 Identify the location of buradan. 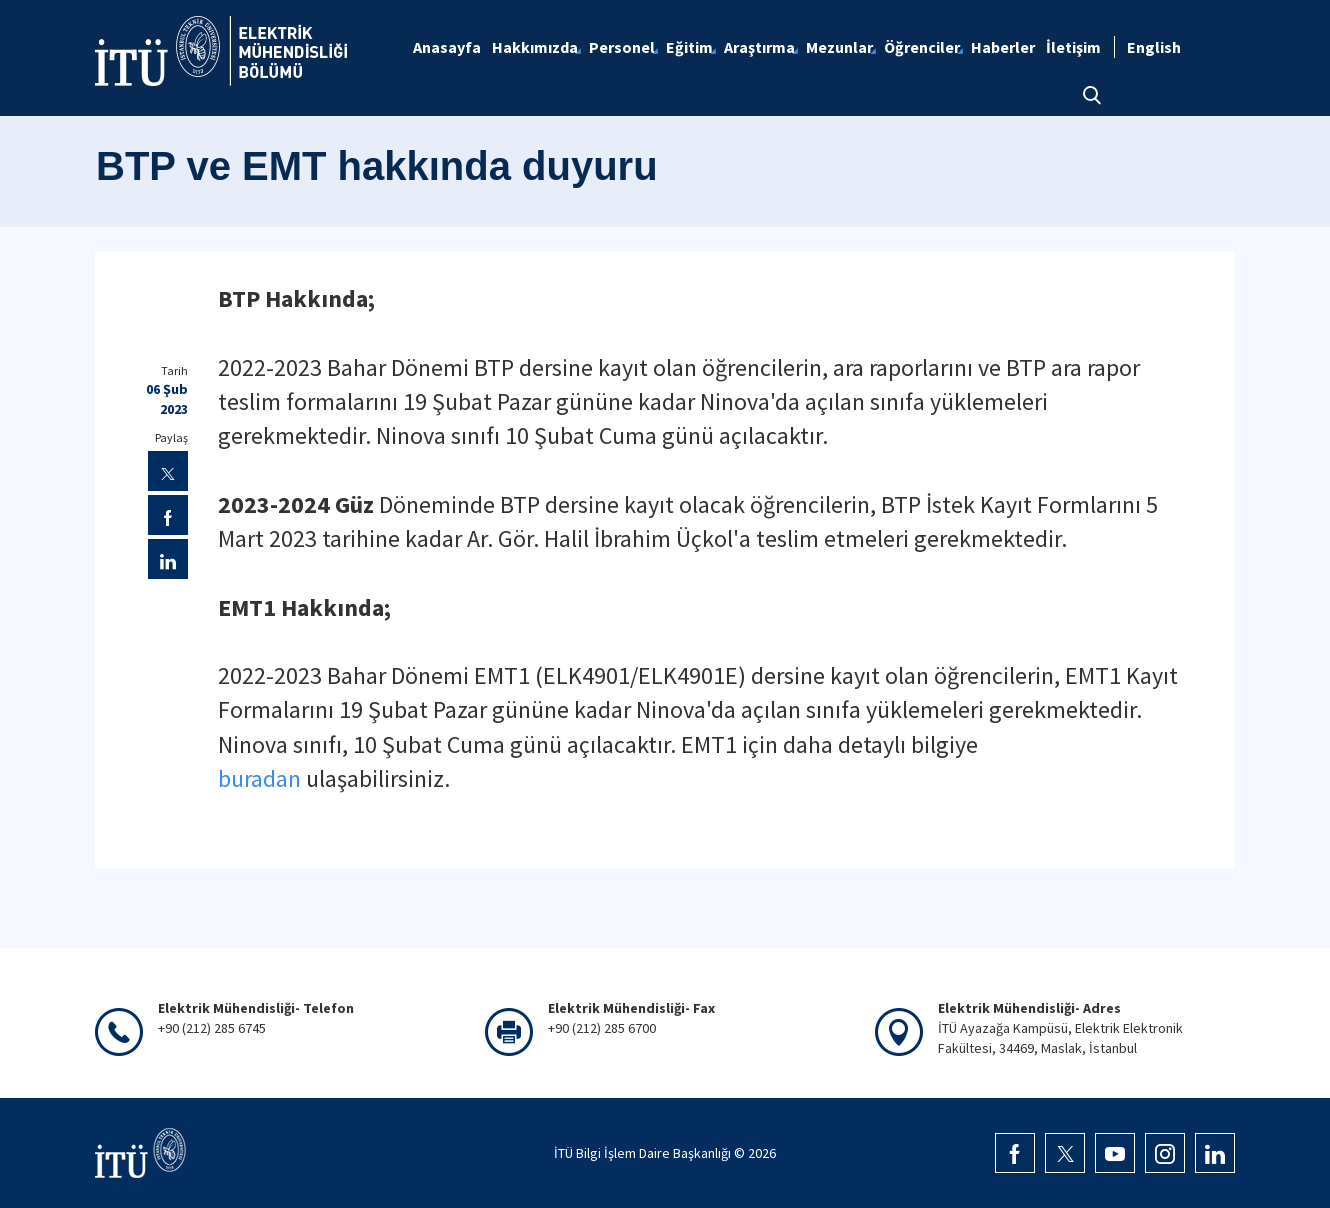
(259, 778).